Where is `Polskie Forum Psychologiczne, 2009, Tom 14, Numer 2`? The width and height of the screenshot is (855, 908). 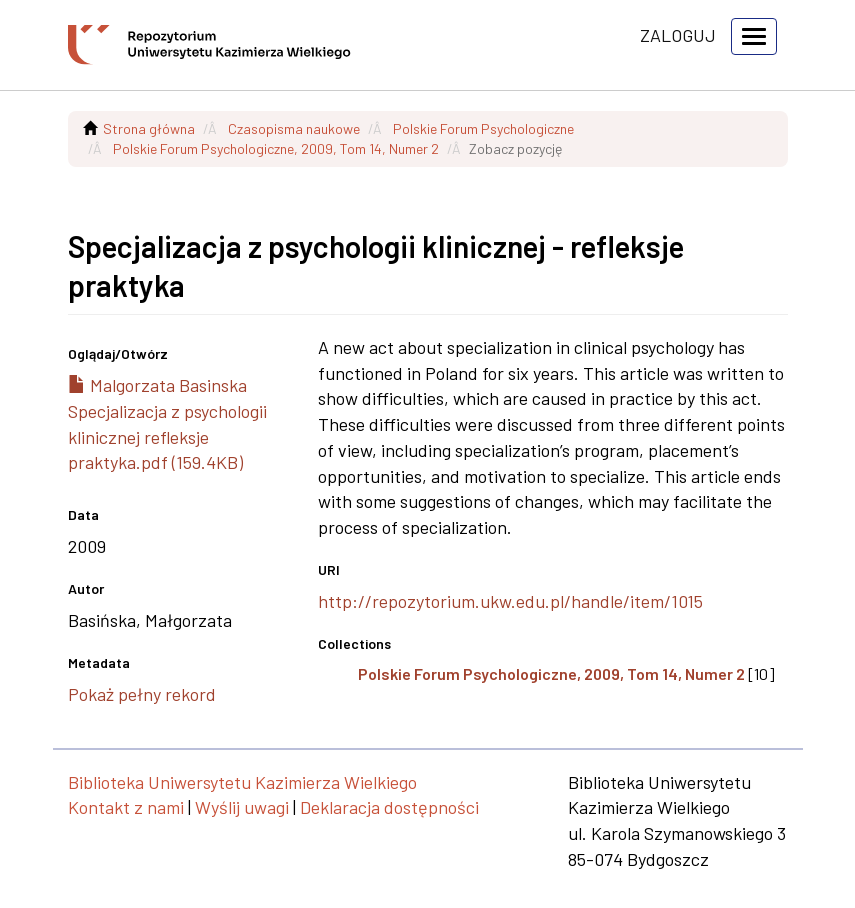 Polskie Forum Psychologiczne, 2009, Tom 14, Numer 2 is located at coordinates (276, 148).